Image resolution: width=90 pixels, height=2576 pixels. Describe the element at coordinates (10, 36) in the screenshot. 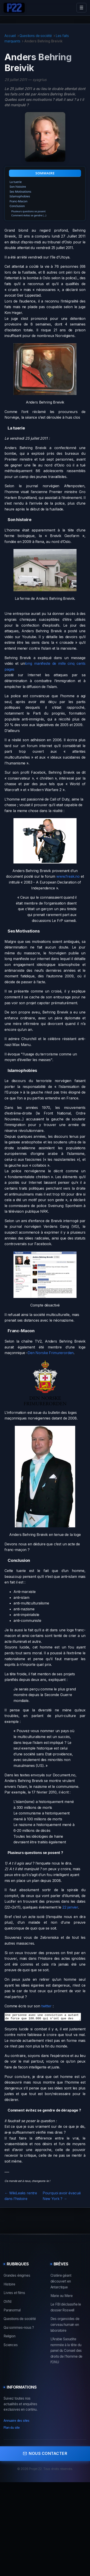

I see `Accueil` at that location.